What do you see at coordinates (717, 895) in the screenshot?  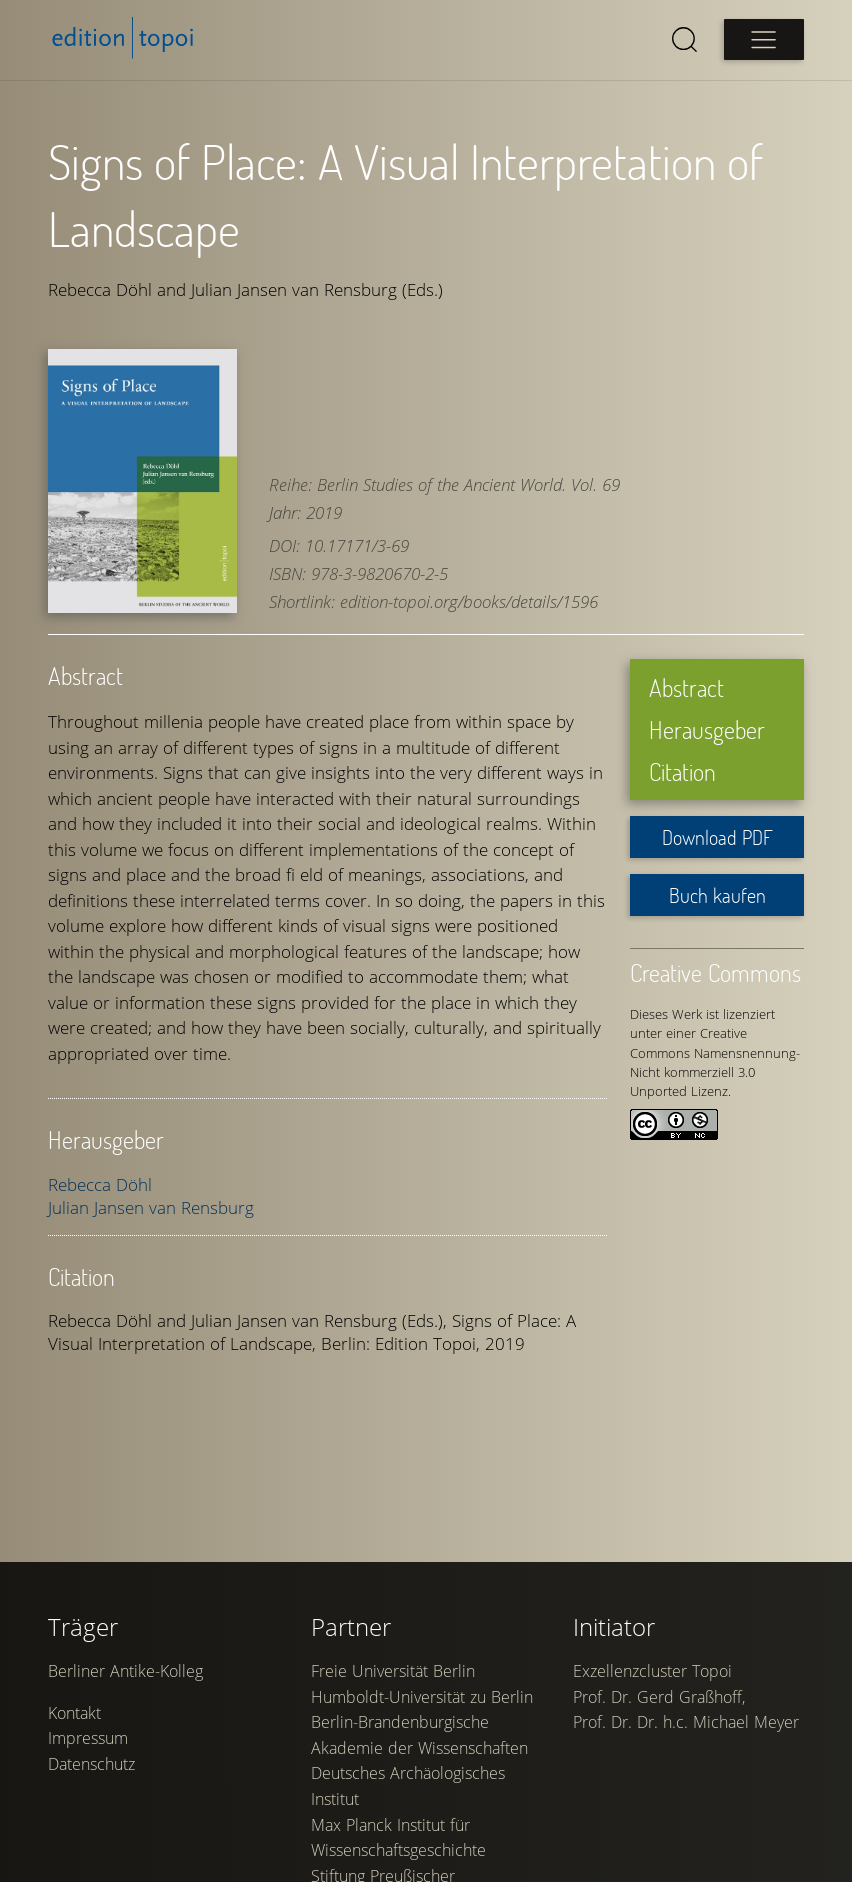 I see `Buch kaufen` at bounding box center [717, 895].